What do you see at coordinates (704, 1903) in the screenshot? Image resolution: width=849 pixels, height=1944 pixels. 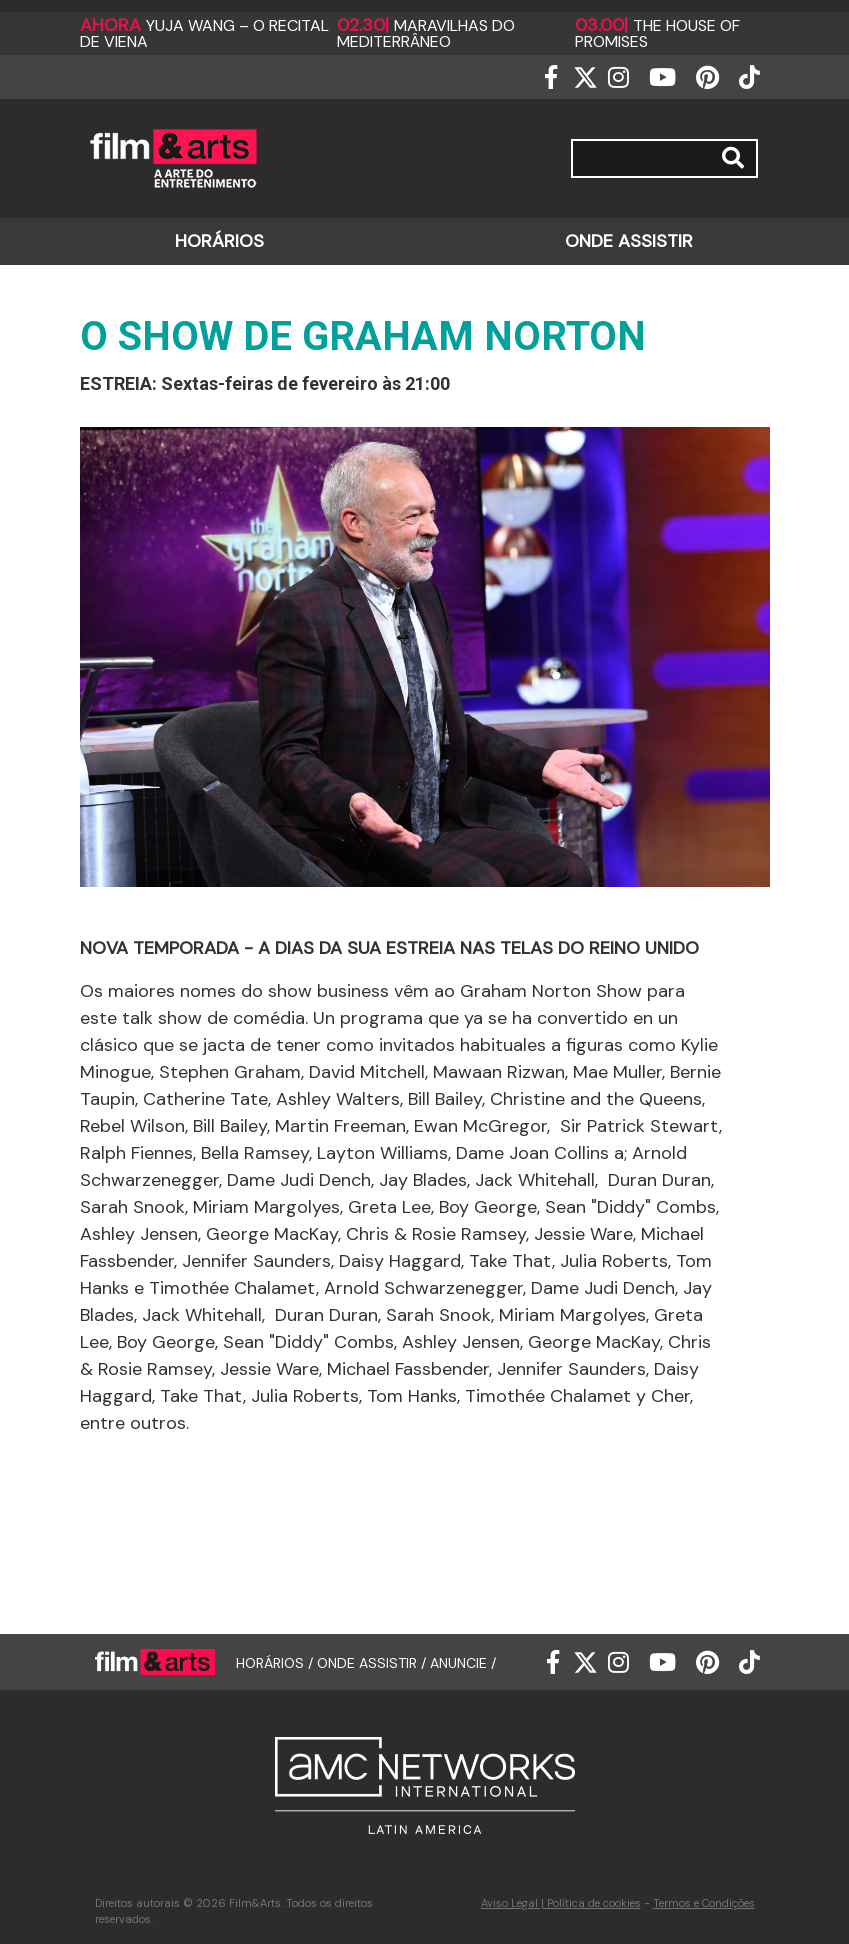 I see `Termos e Condições` at bounding box center [704, 1903].